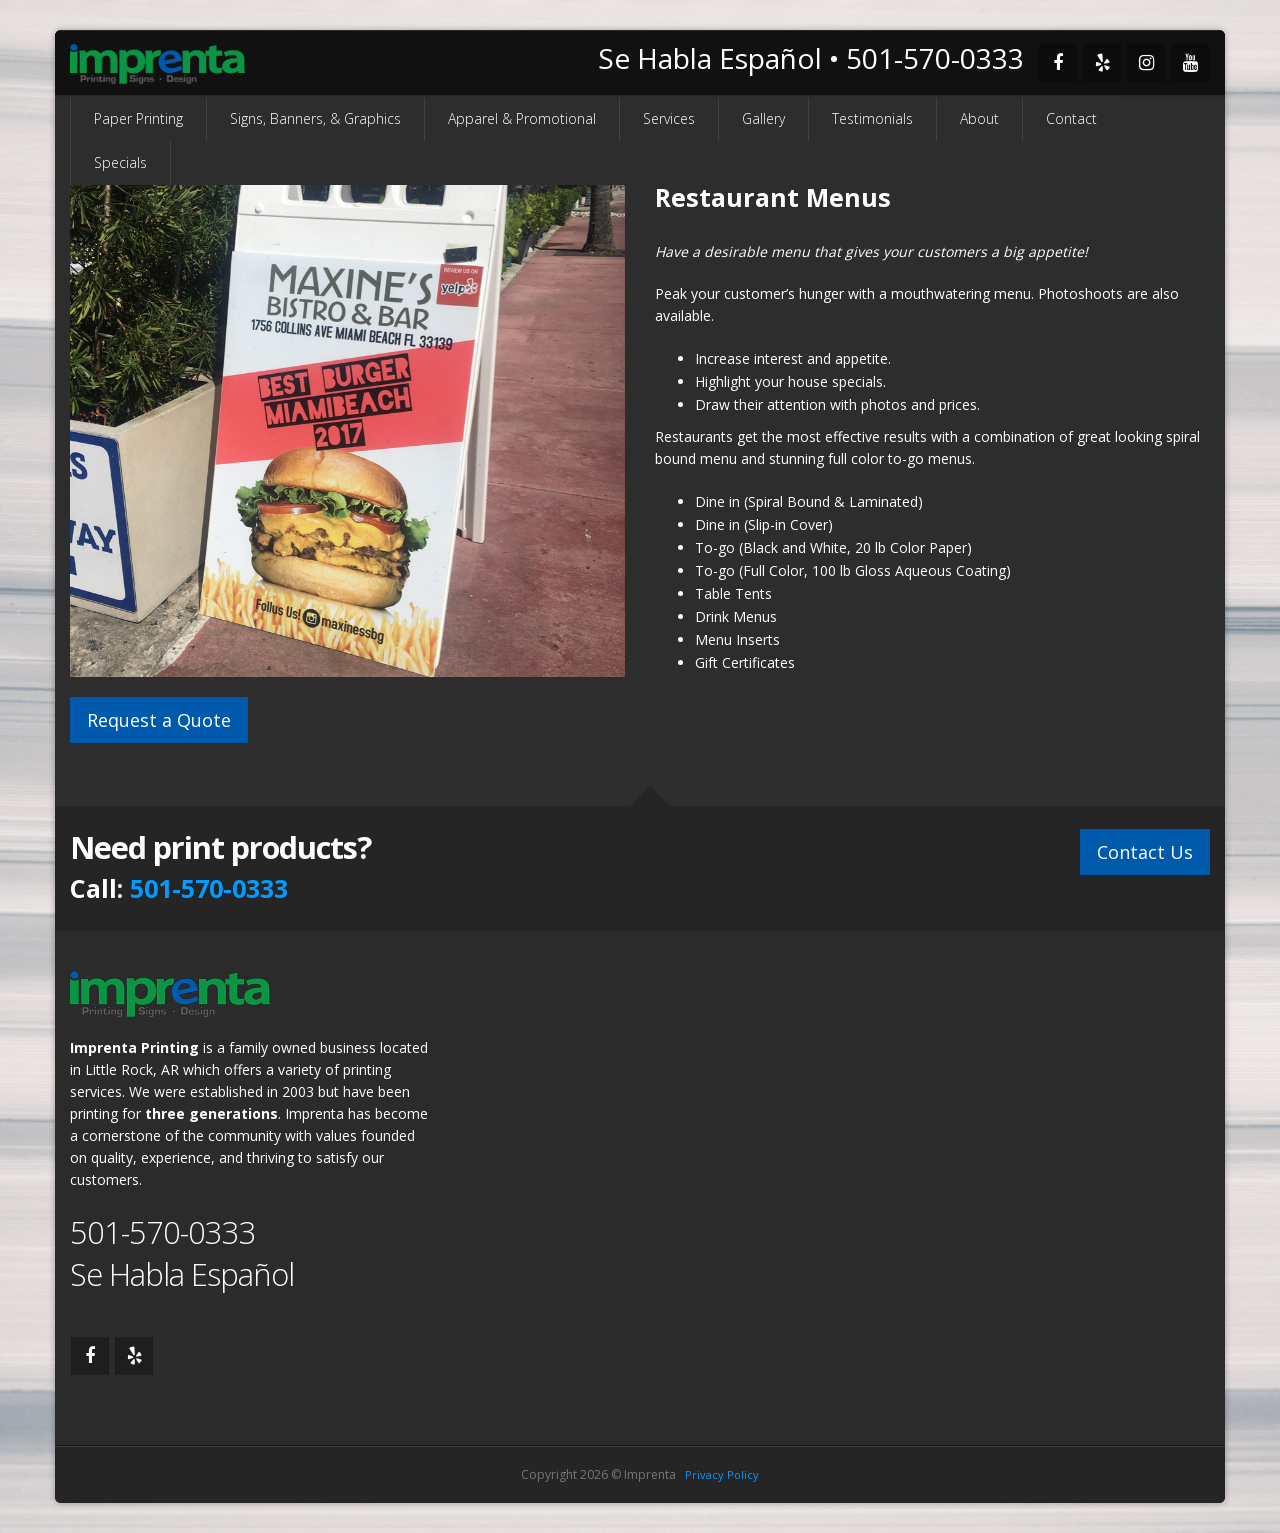  I want to click on Gallery, so click(763, 118).